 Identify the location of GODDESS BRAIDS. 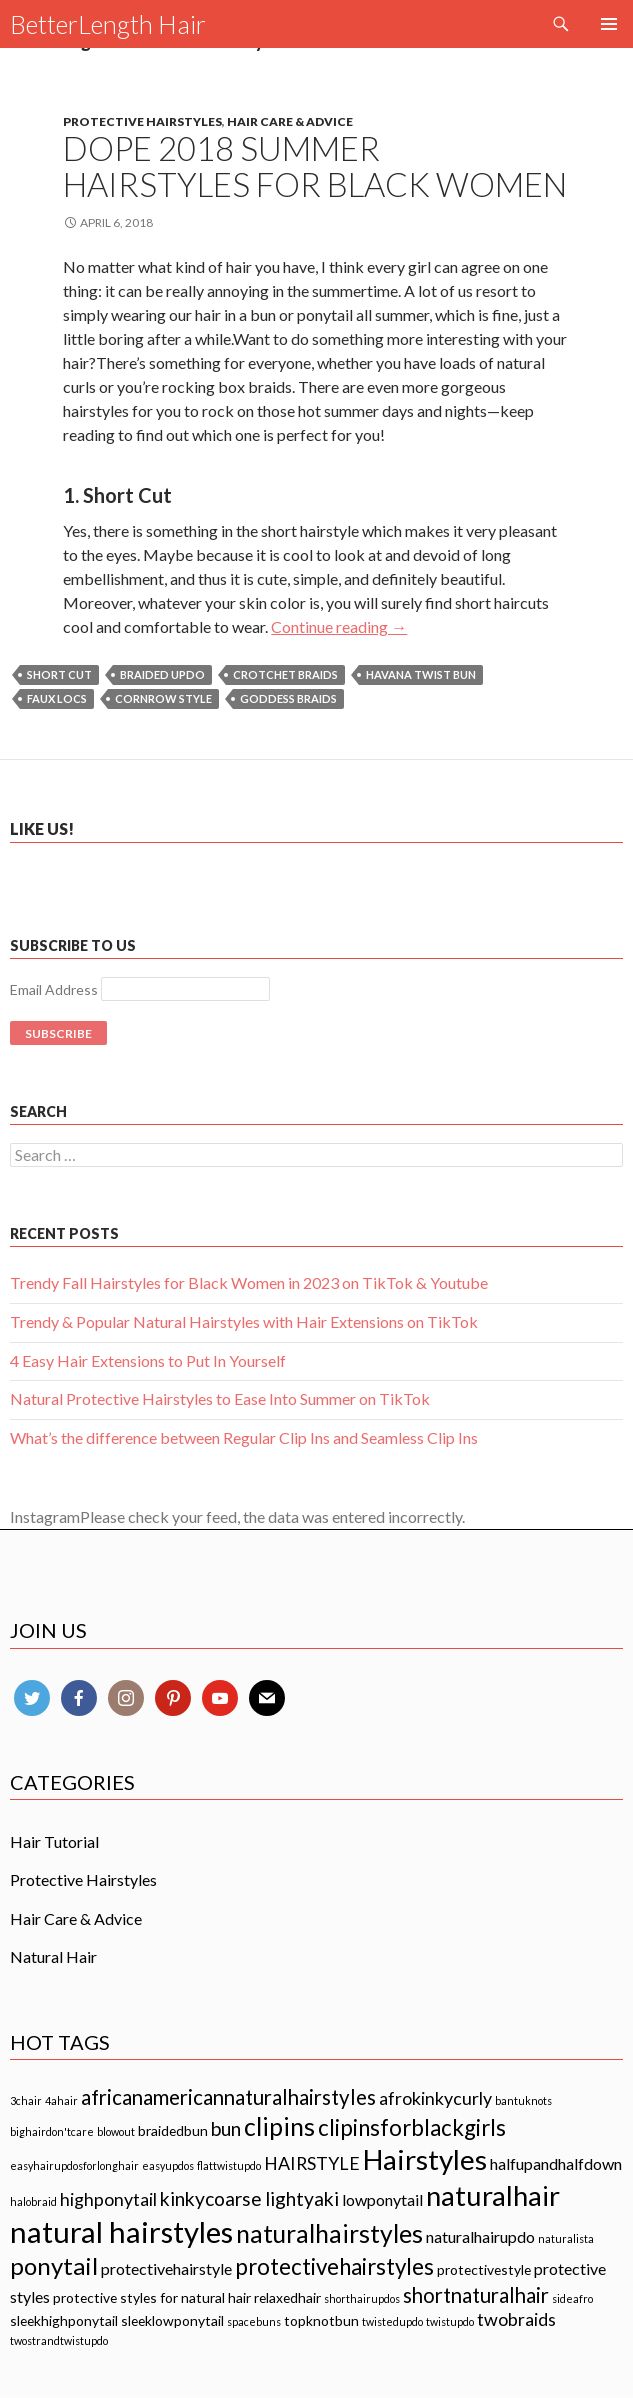
(288, 698).